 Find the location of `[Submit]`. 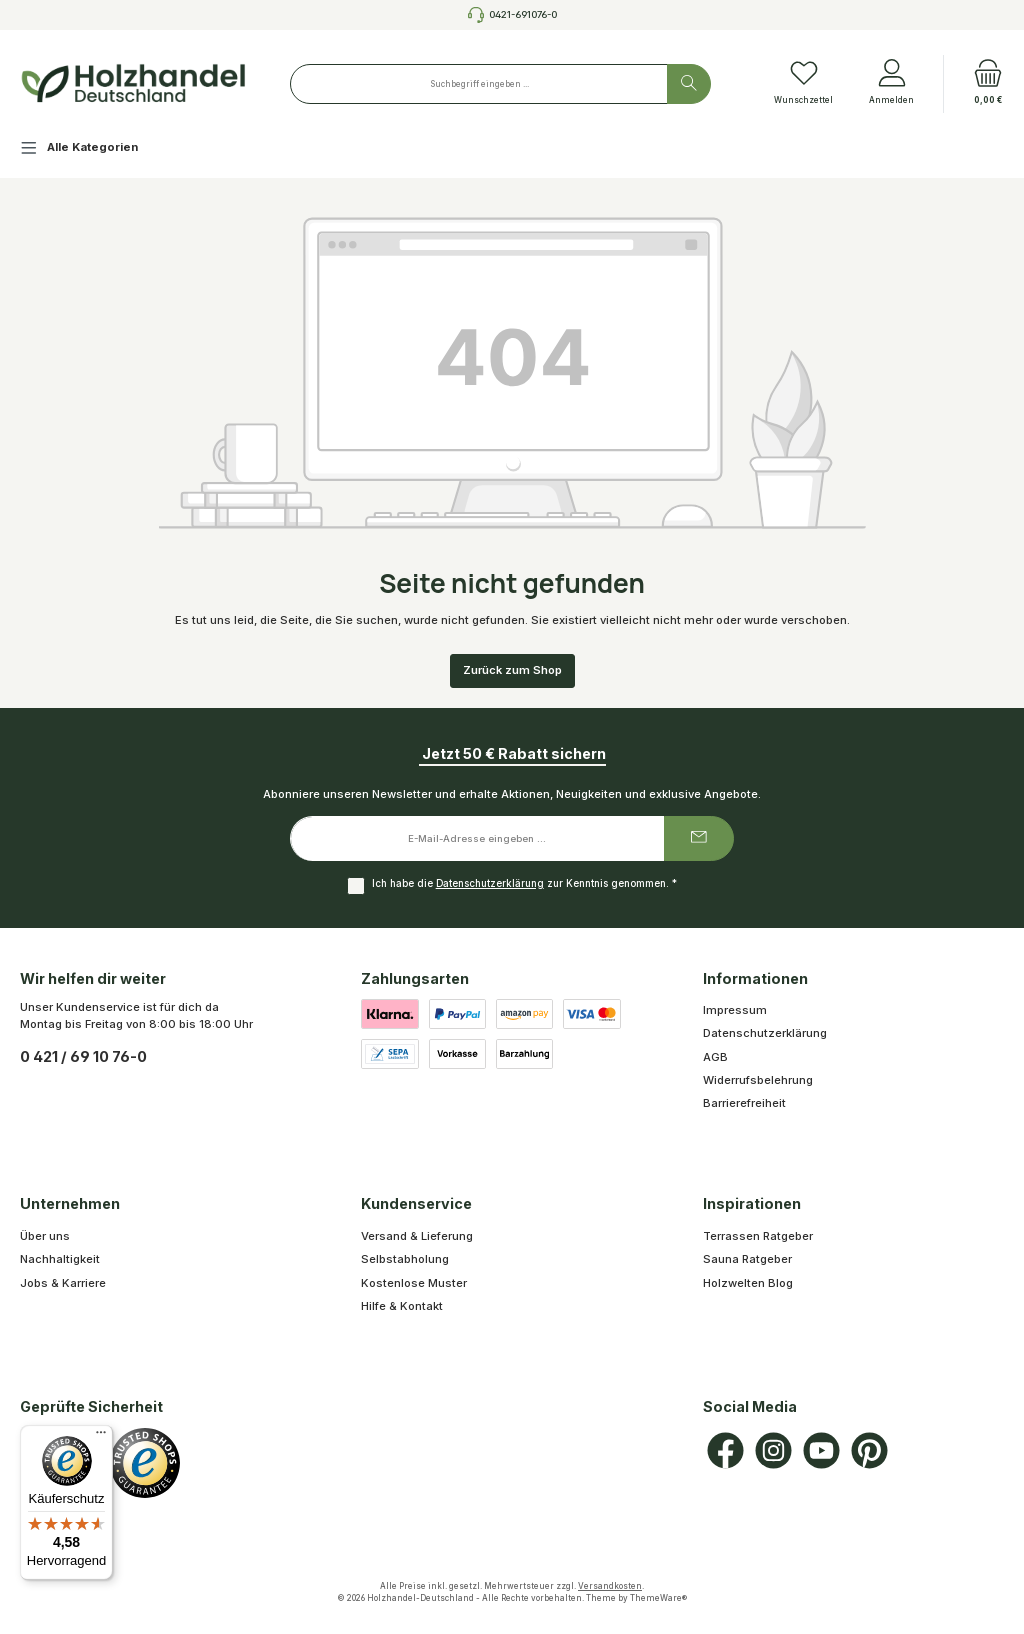

[Submit] is located at coordinates (699, 838).